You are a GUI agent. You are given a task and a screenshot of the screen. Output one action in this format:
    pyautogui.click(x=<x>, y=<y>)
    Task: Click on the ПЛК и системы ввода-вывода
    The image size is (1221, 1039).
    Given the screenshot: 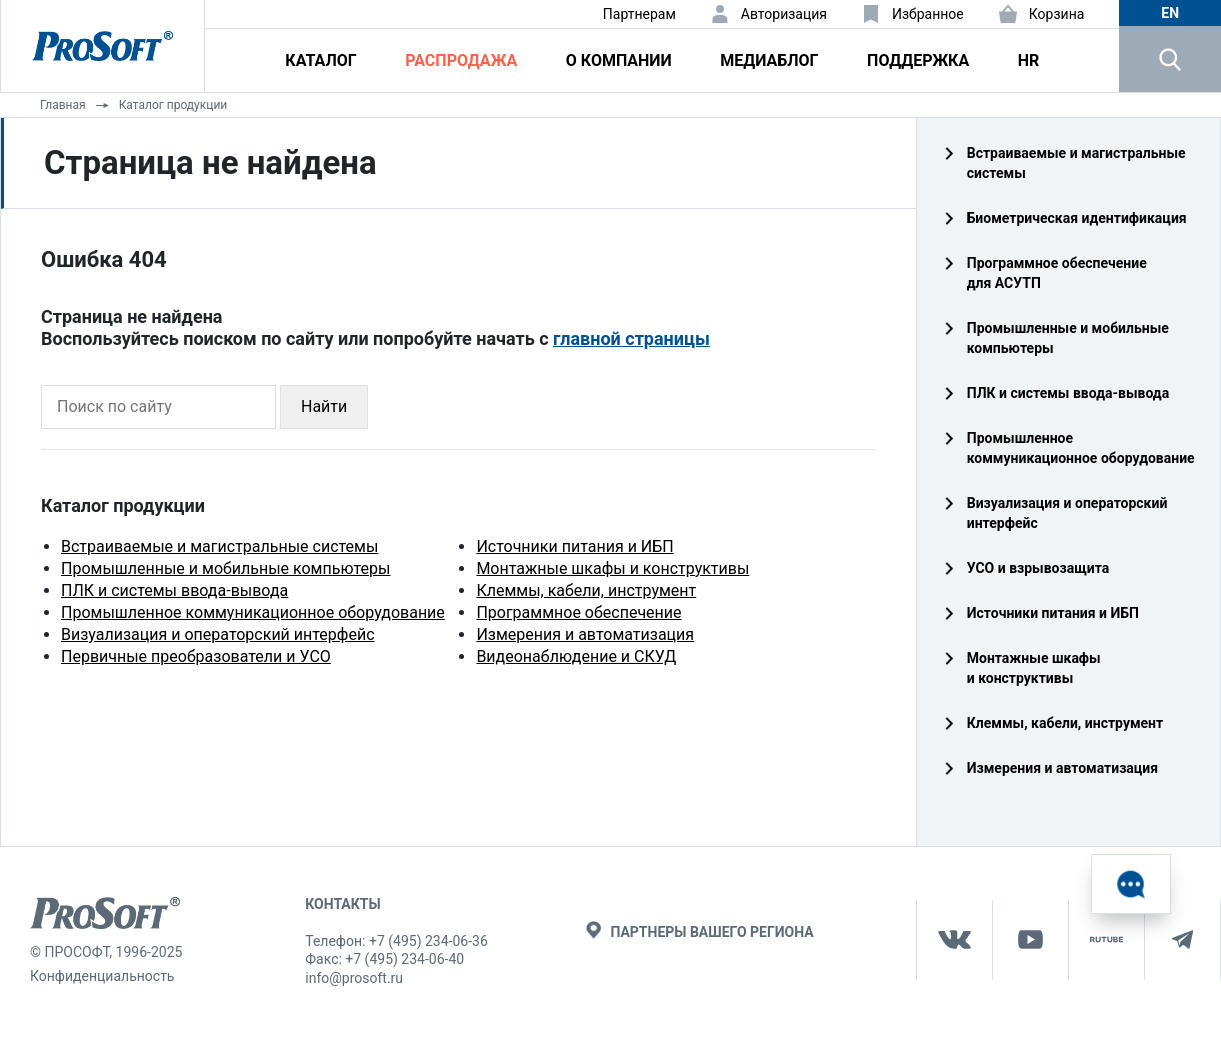 What is the action you would take?
    pyautogui.click(x=174, y=590)
    